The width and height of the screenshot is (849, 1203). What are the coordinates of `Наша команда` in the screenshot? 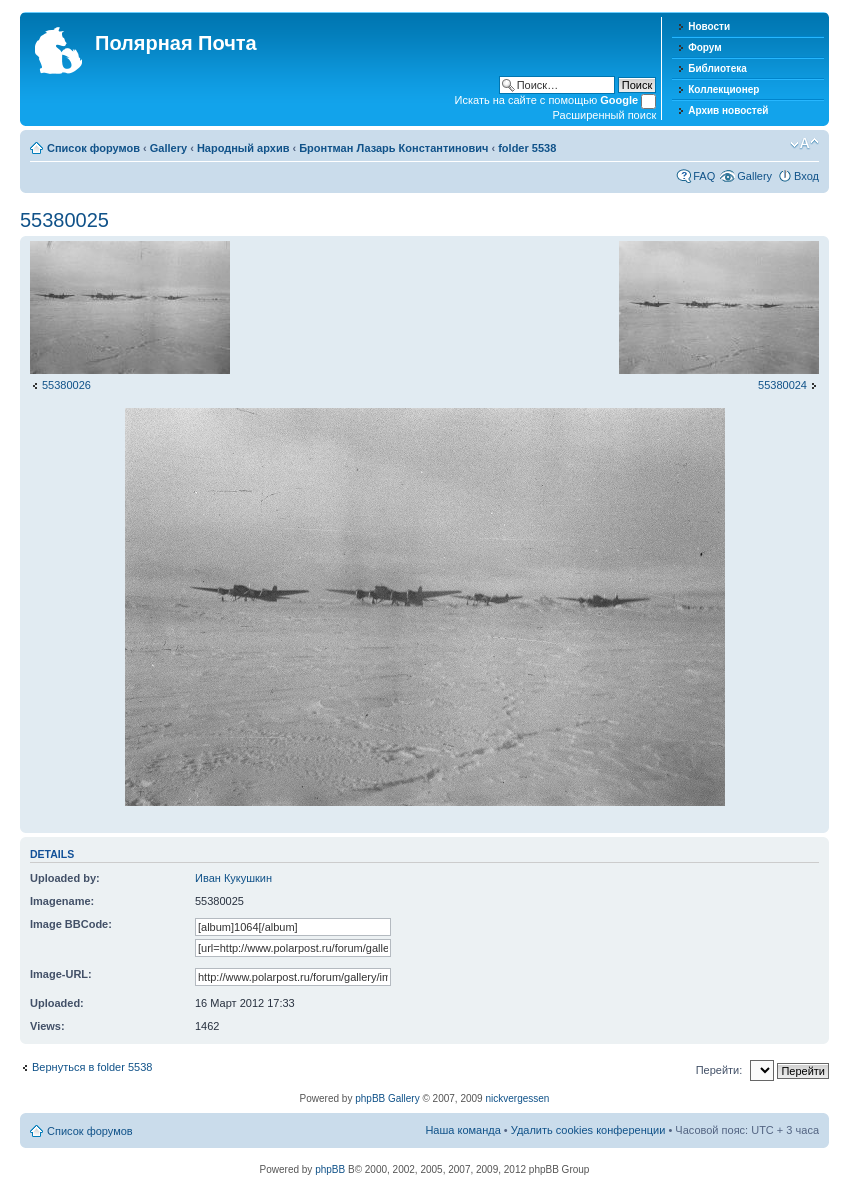 It's located at (462, 1130).